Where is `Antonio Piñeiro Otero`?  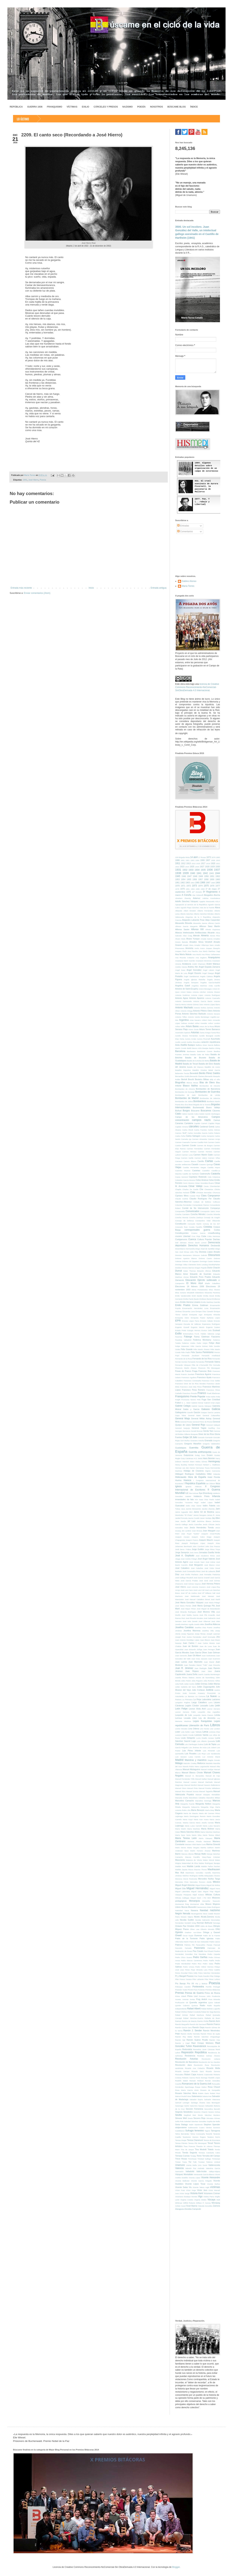
Antonio Piñeiro Otero is located at coordinates (202, 1011).